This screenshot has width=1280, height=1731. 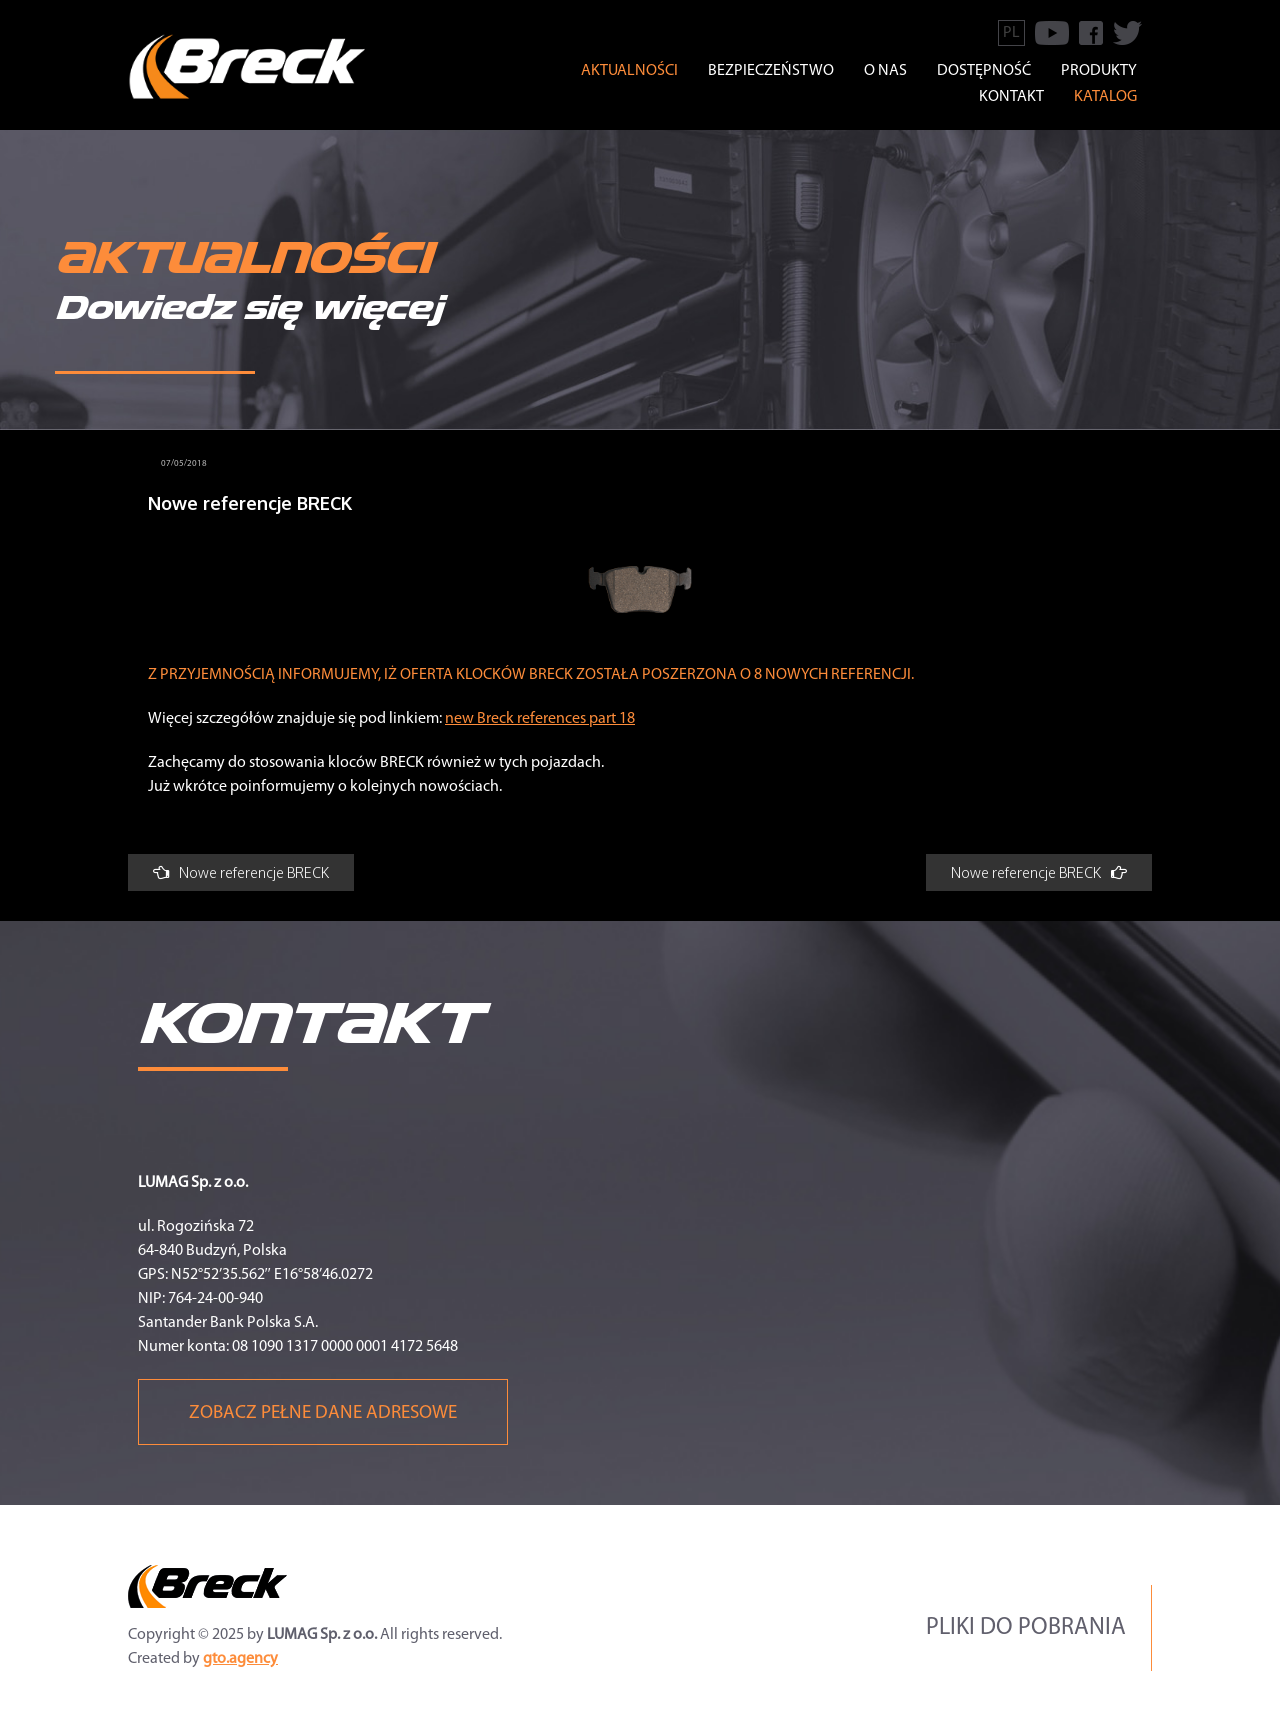 What do you see at coordinates (629, 71) in the screenshot?
I see `Aktualności` at bounding box center [629, 71].